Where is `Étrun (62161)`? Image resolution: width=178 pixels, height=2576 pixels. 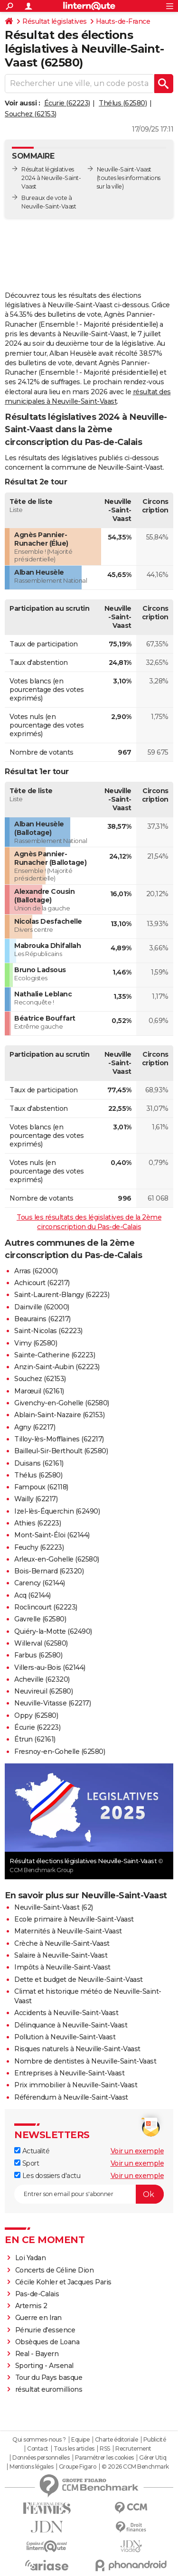 Étrun (62161) is located at coordinates (35, 1739).